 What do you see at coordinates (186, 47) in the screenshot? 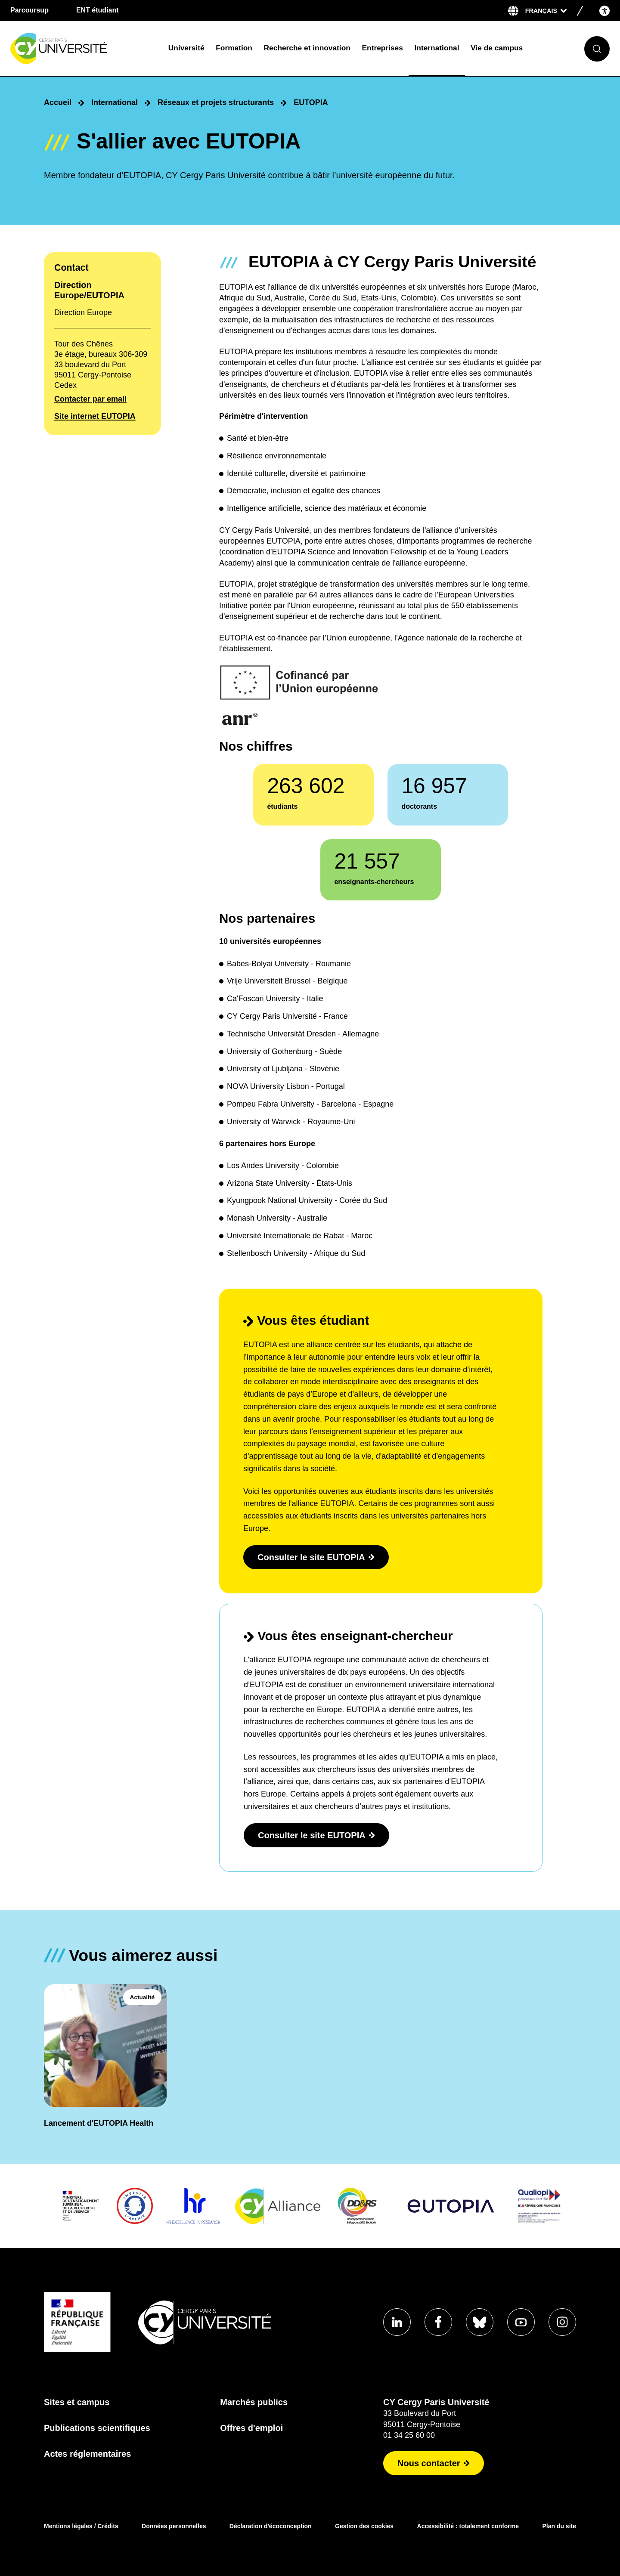
I see `Université` at bounding box center [186, 47].